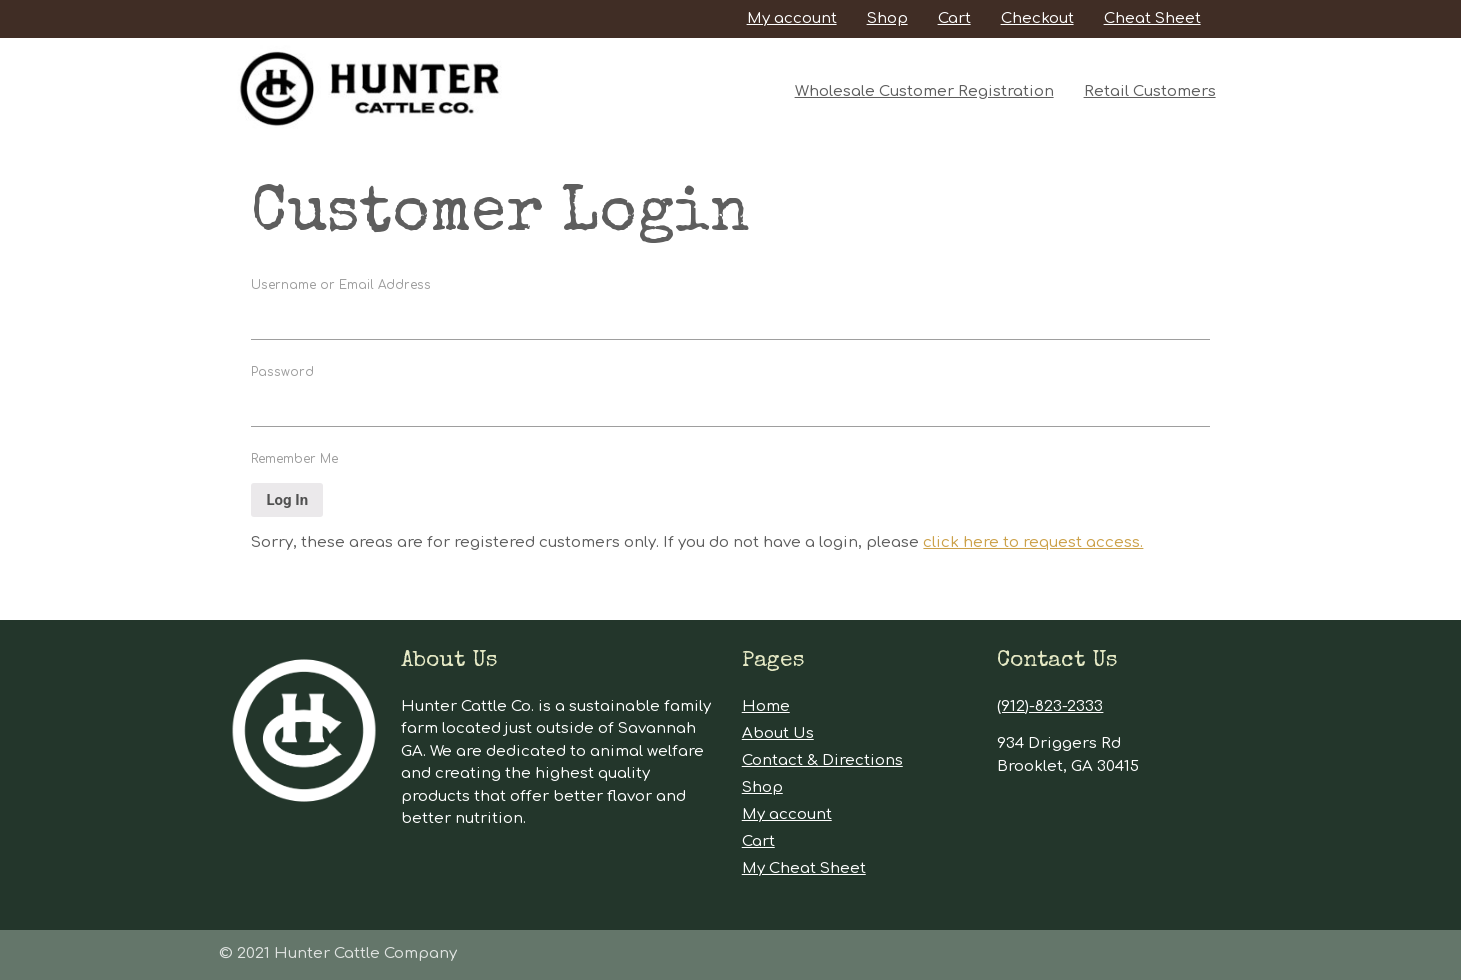  Describe the element at coordinates (1152, 18) in the screenshot. I see `Cheat Sheet` at that location.